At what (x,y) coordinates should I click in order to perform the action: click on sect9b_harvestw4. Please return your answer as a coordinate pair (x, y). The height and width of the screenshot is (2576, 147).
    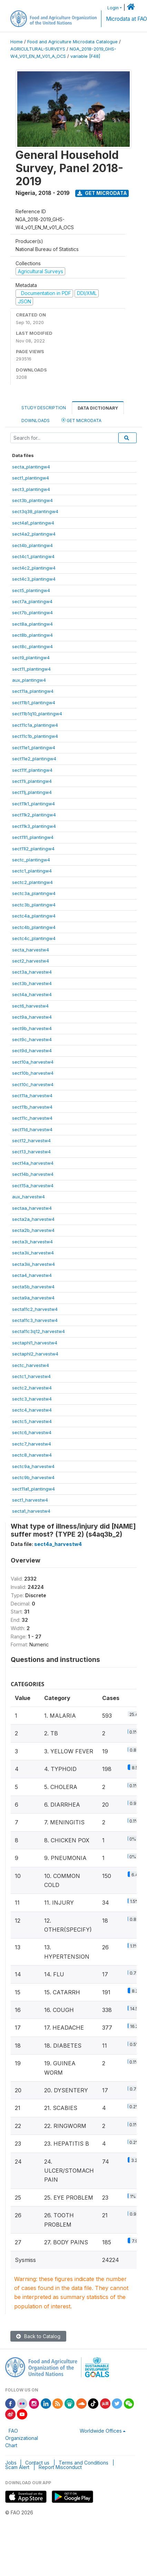
    Looking at the image, I should click on (32, 1028).